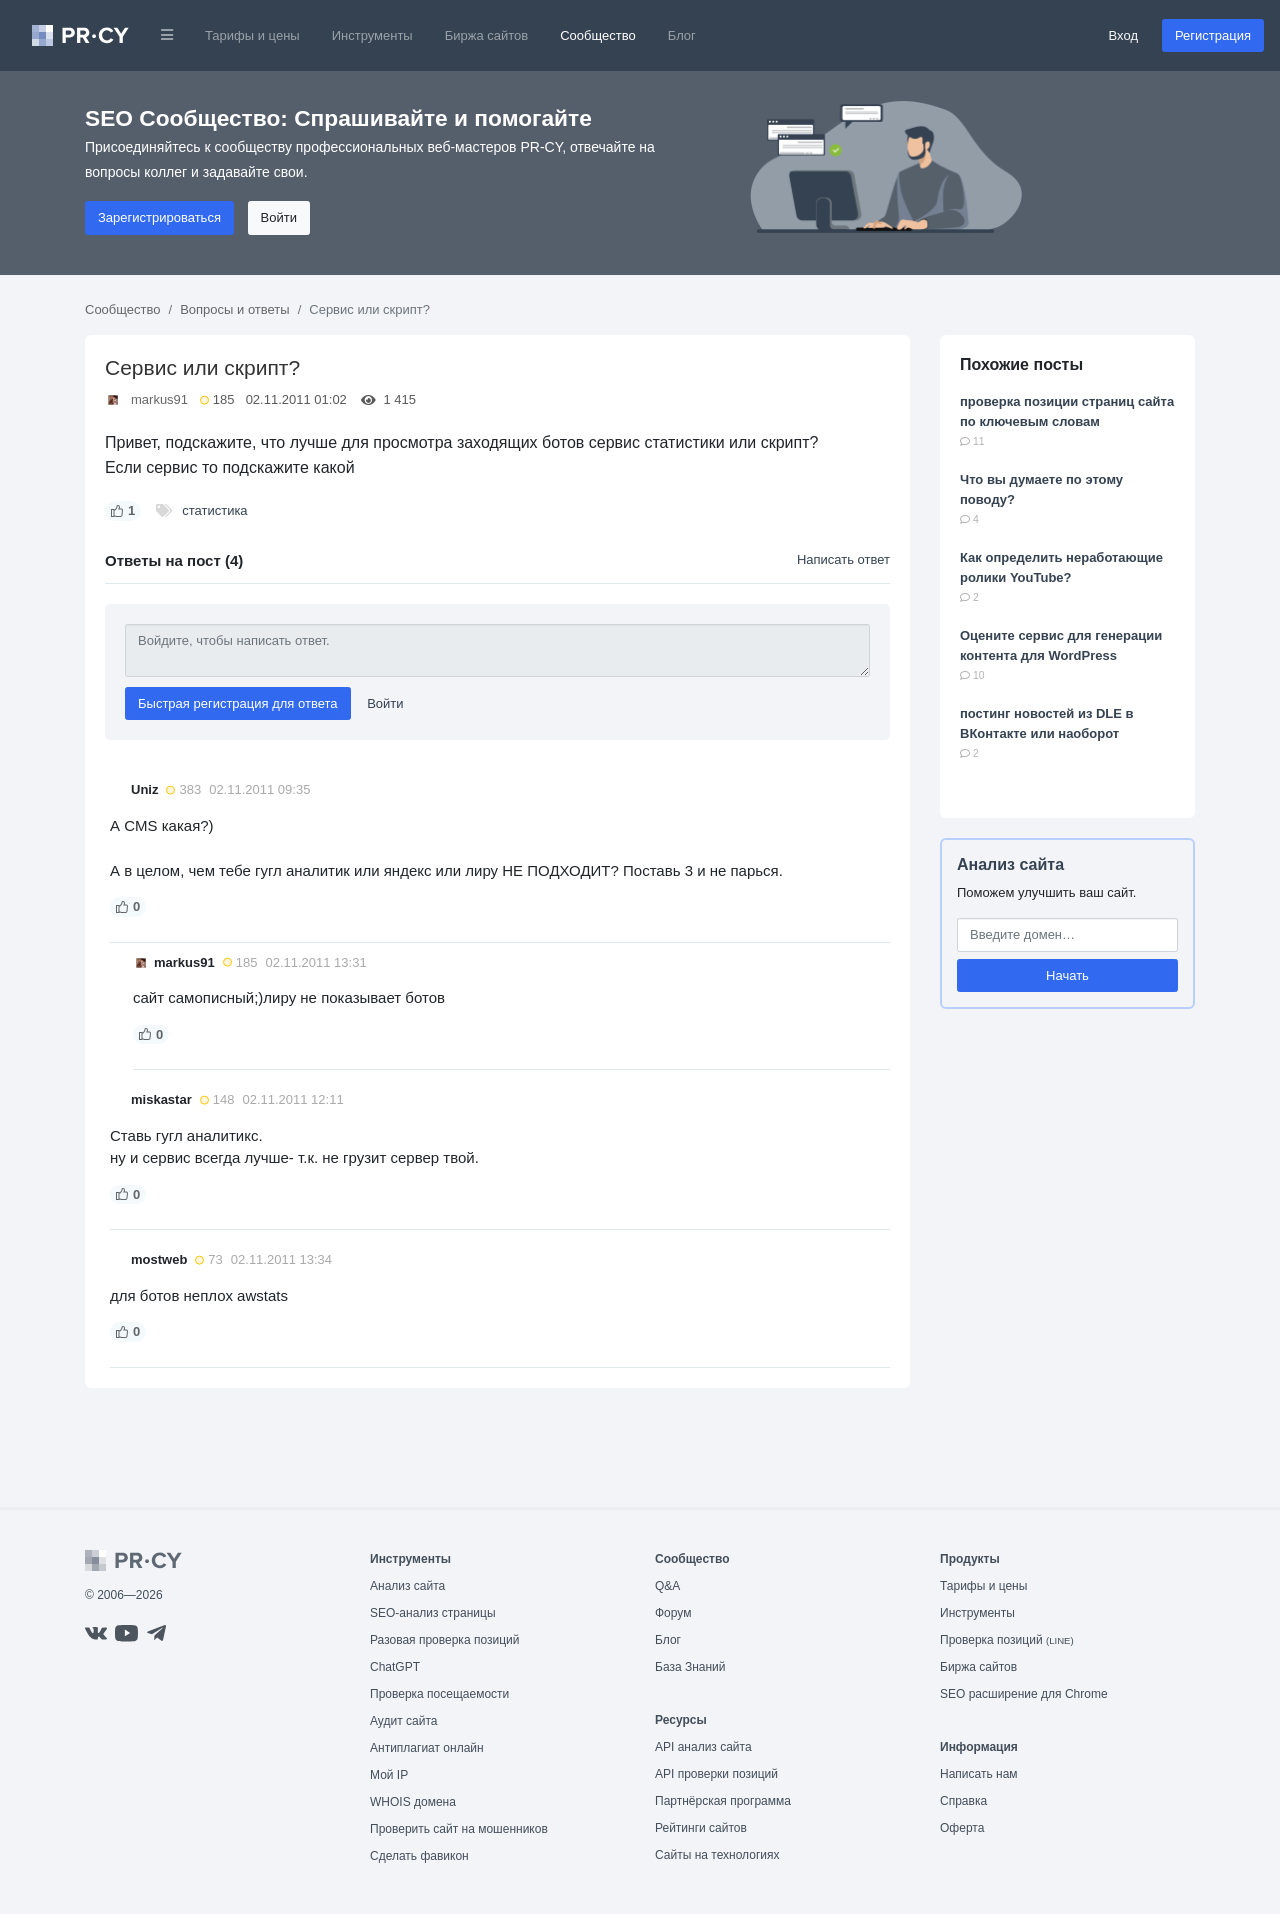 This screenshot has width=1280, height=1914. What do you see at coordinates (389, 1775) in the screenshot?
I see `Мой IP` at bounding box center [389, 1775].